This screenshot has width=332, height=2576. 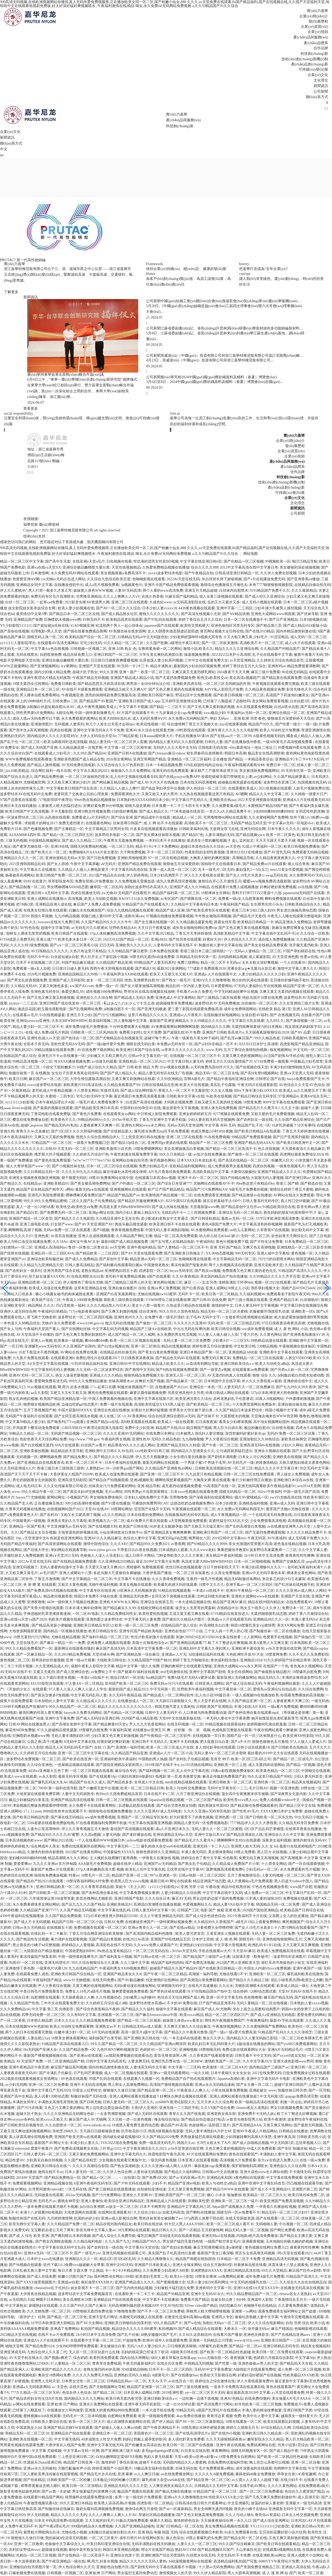 I want to click on 国产性色AV毛片, so click(x=245, y=1811).